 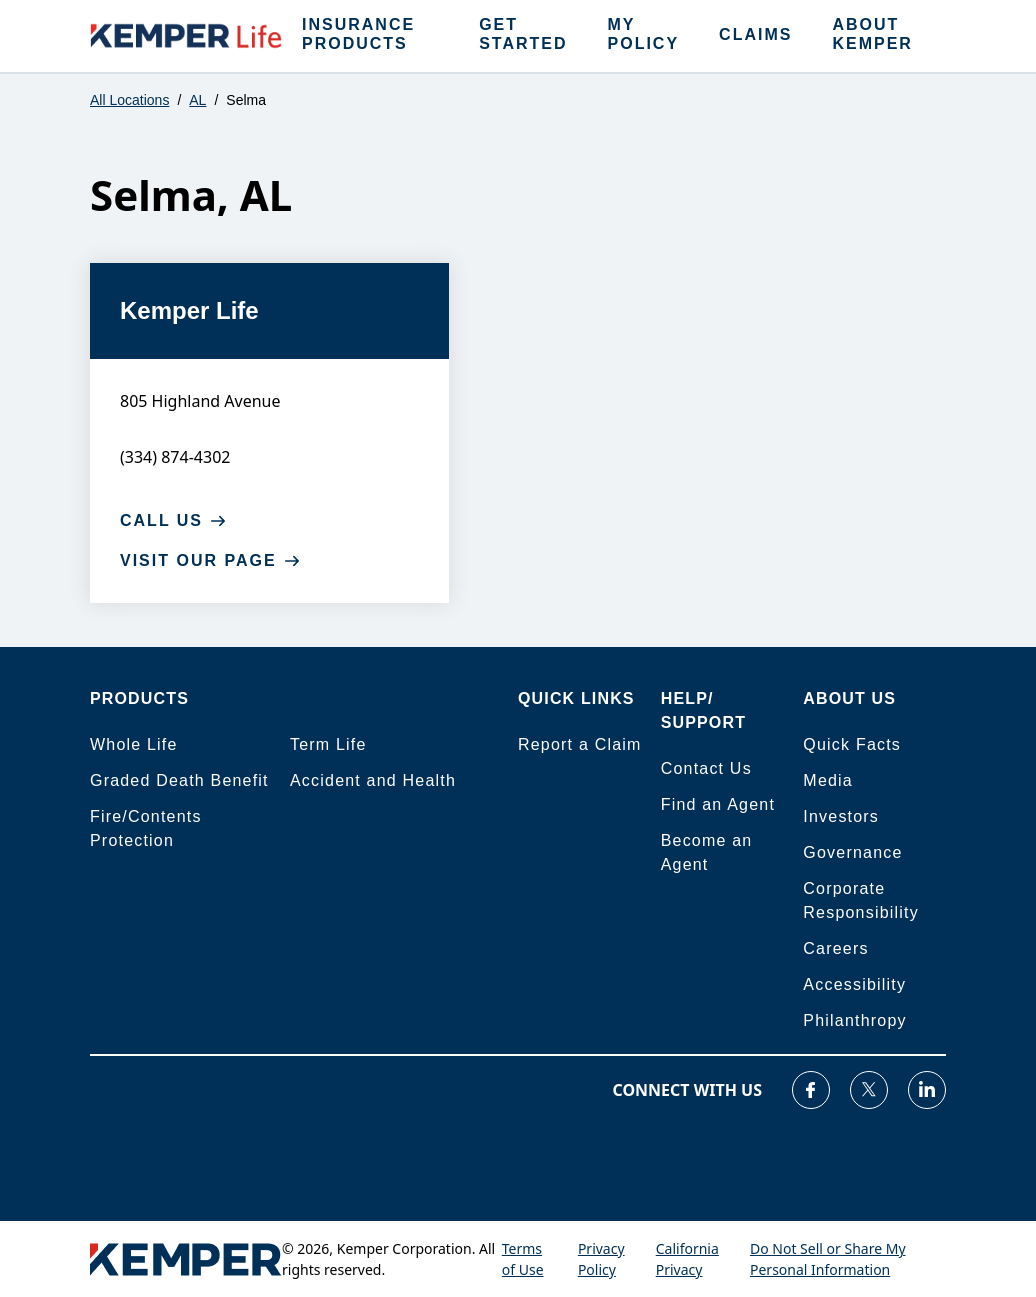 I want to click on Governance, so click(x=852, y=852).